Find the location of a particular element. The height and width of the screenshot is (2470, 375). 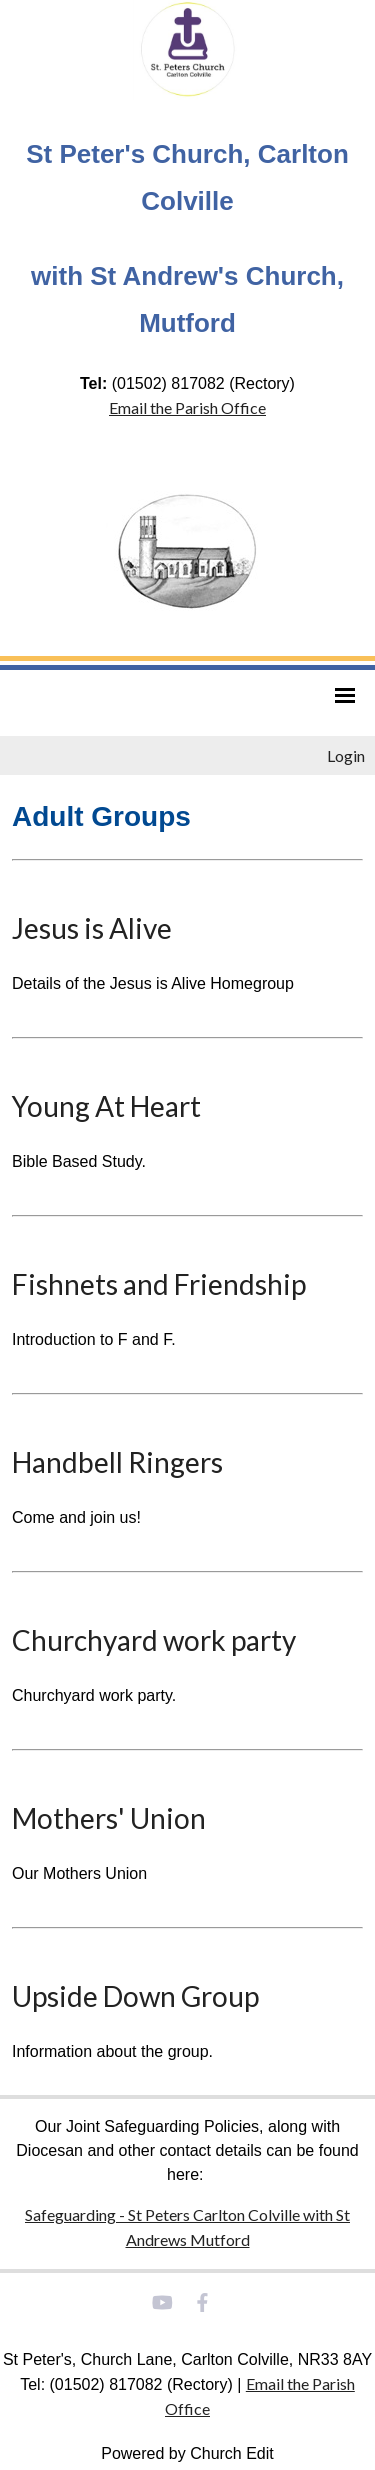

Jesus is Alive is located at coordinates (92, 928).